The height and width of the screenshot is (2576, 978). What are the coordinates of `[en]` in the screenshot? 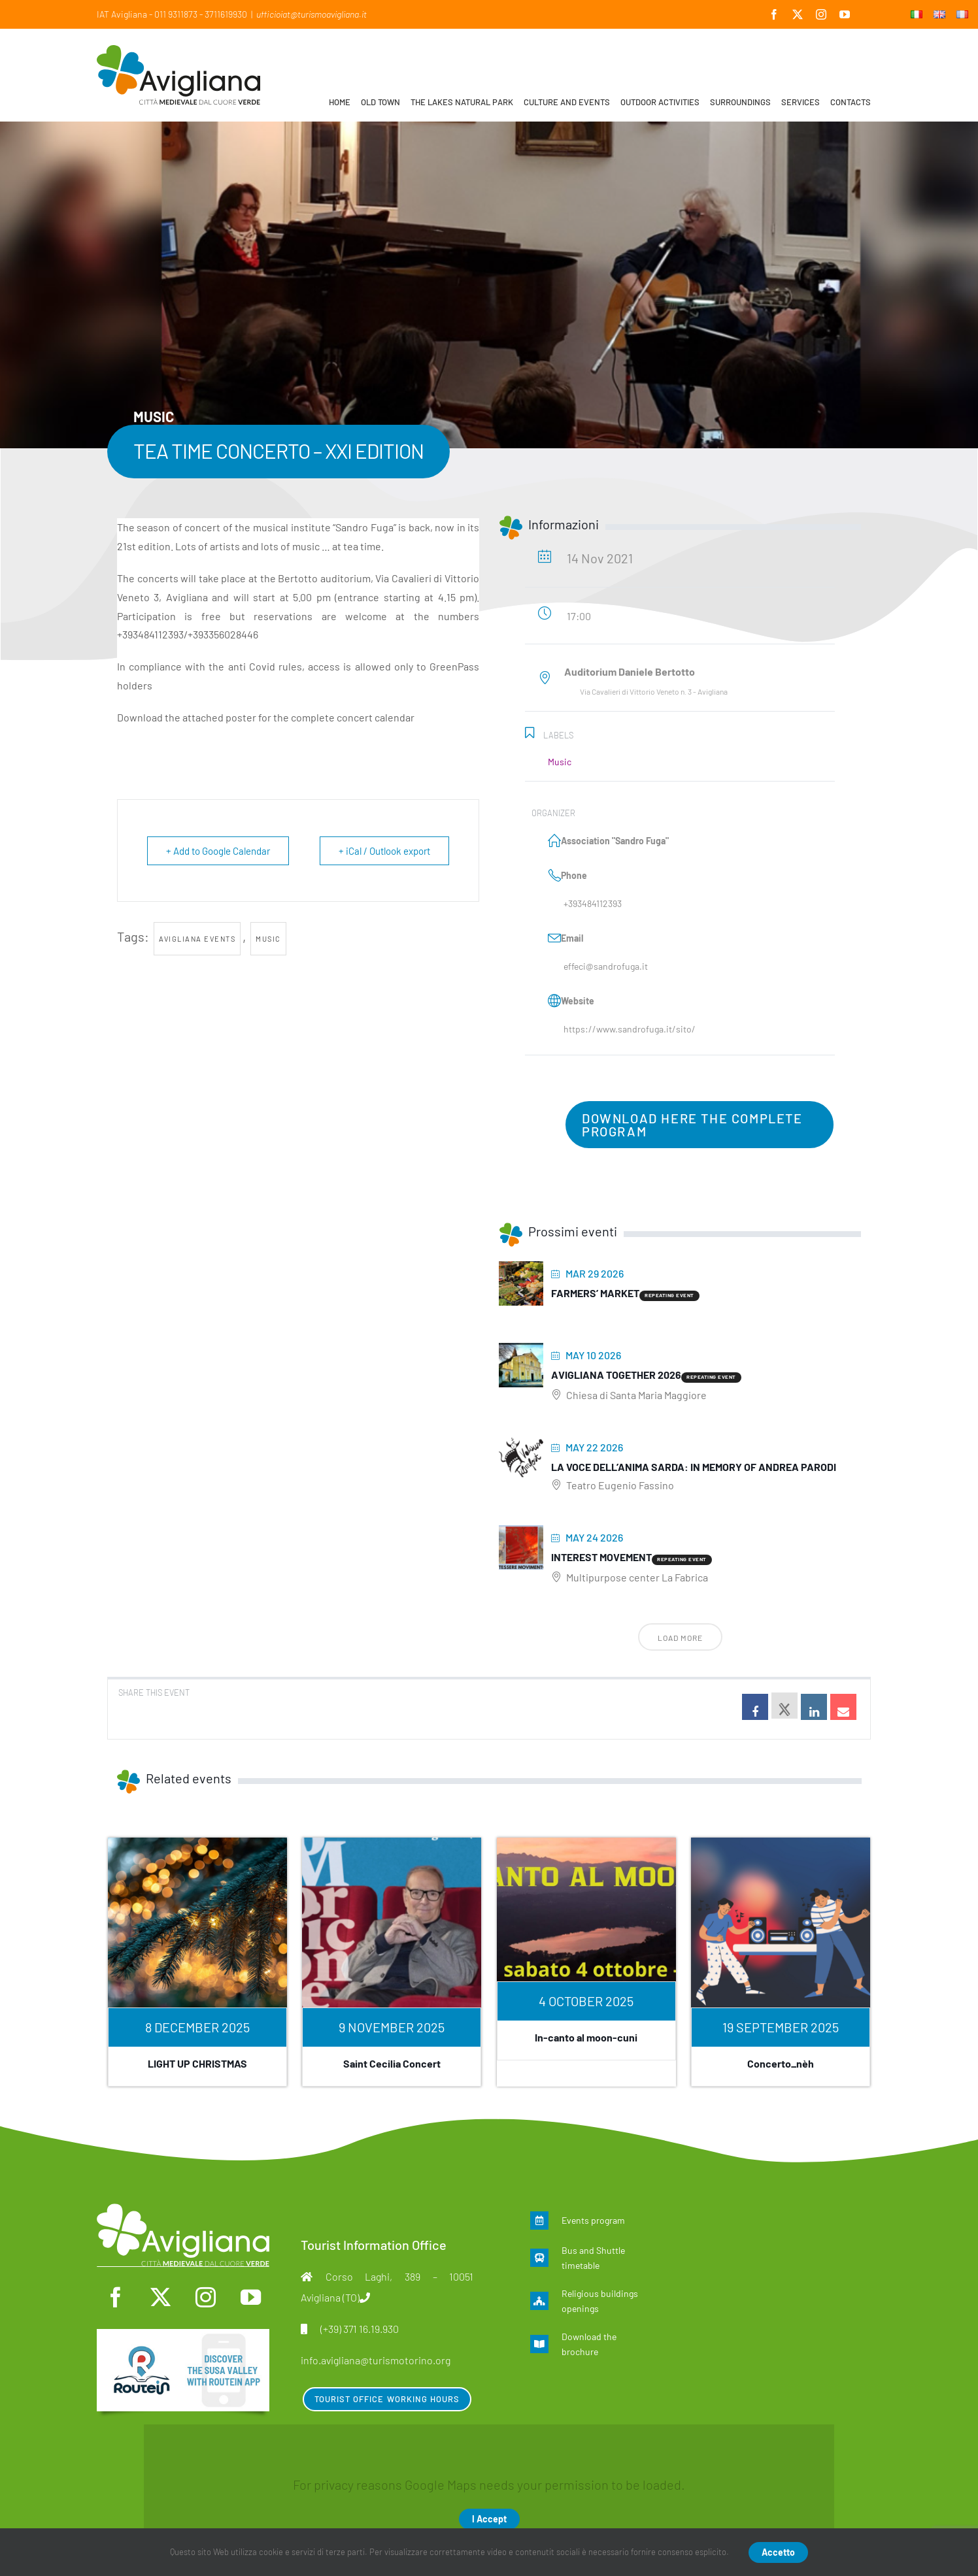 It's located at (183, 2335).